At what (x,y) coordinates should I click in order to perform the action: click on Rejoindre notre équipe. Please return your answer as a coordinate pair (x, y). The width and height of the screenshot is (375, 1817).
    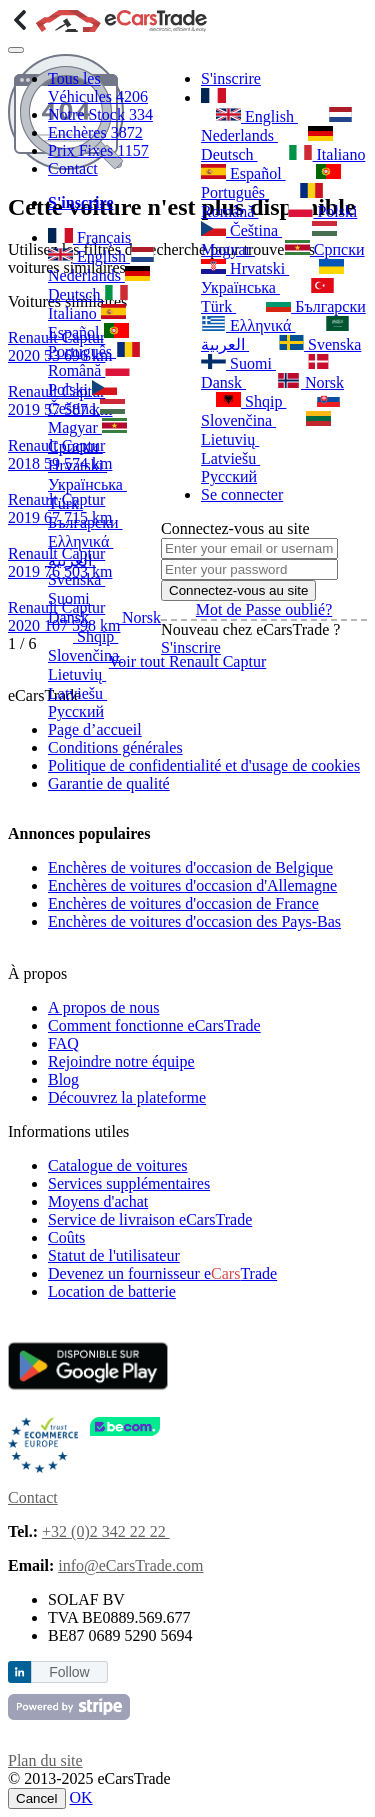
    Looking at the image, I should click on (121, 1061).